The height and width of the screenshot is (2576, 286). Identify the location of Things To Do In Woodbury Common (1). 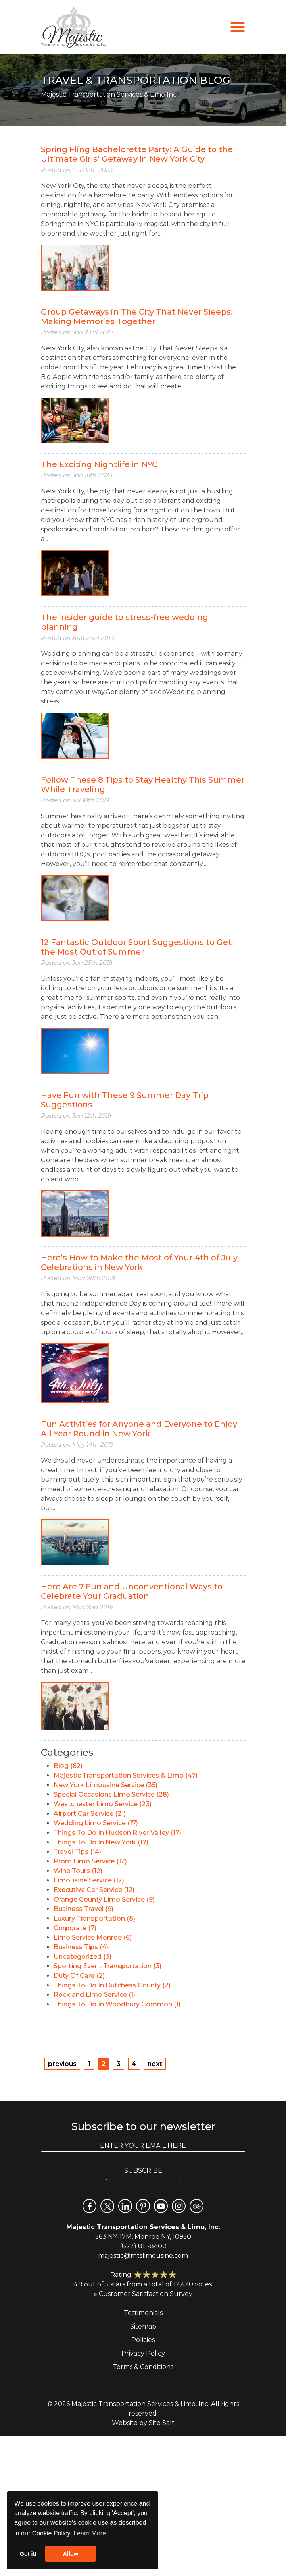
(117, 2004).